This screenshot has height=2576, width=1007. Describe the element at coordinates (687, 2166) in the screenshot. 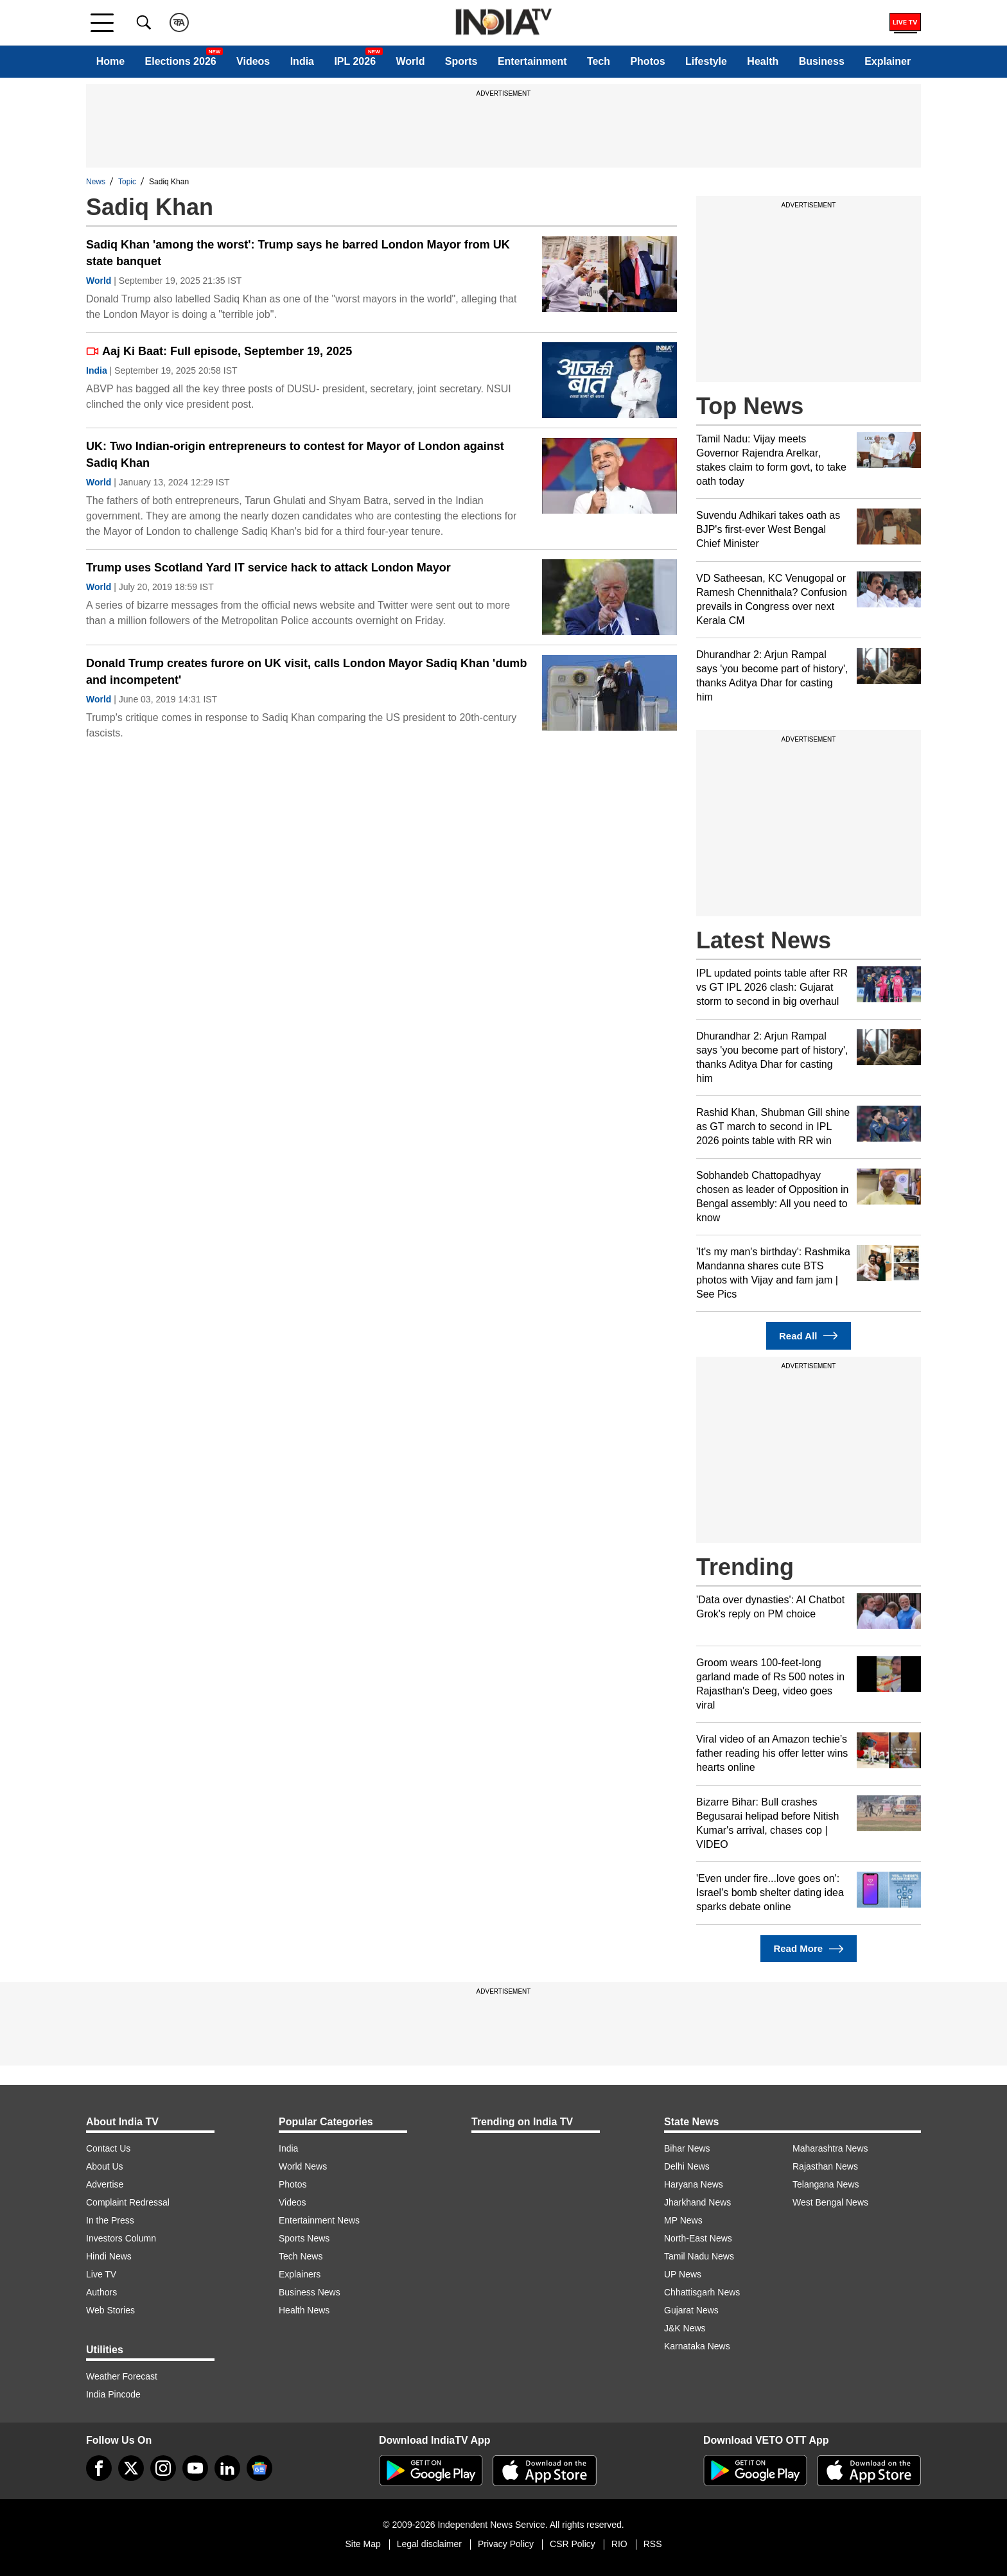

I see `Delhi News` at that location.